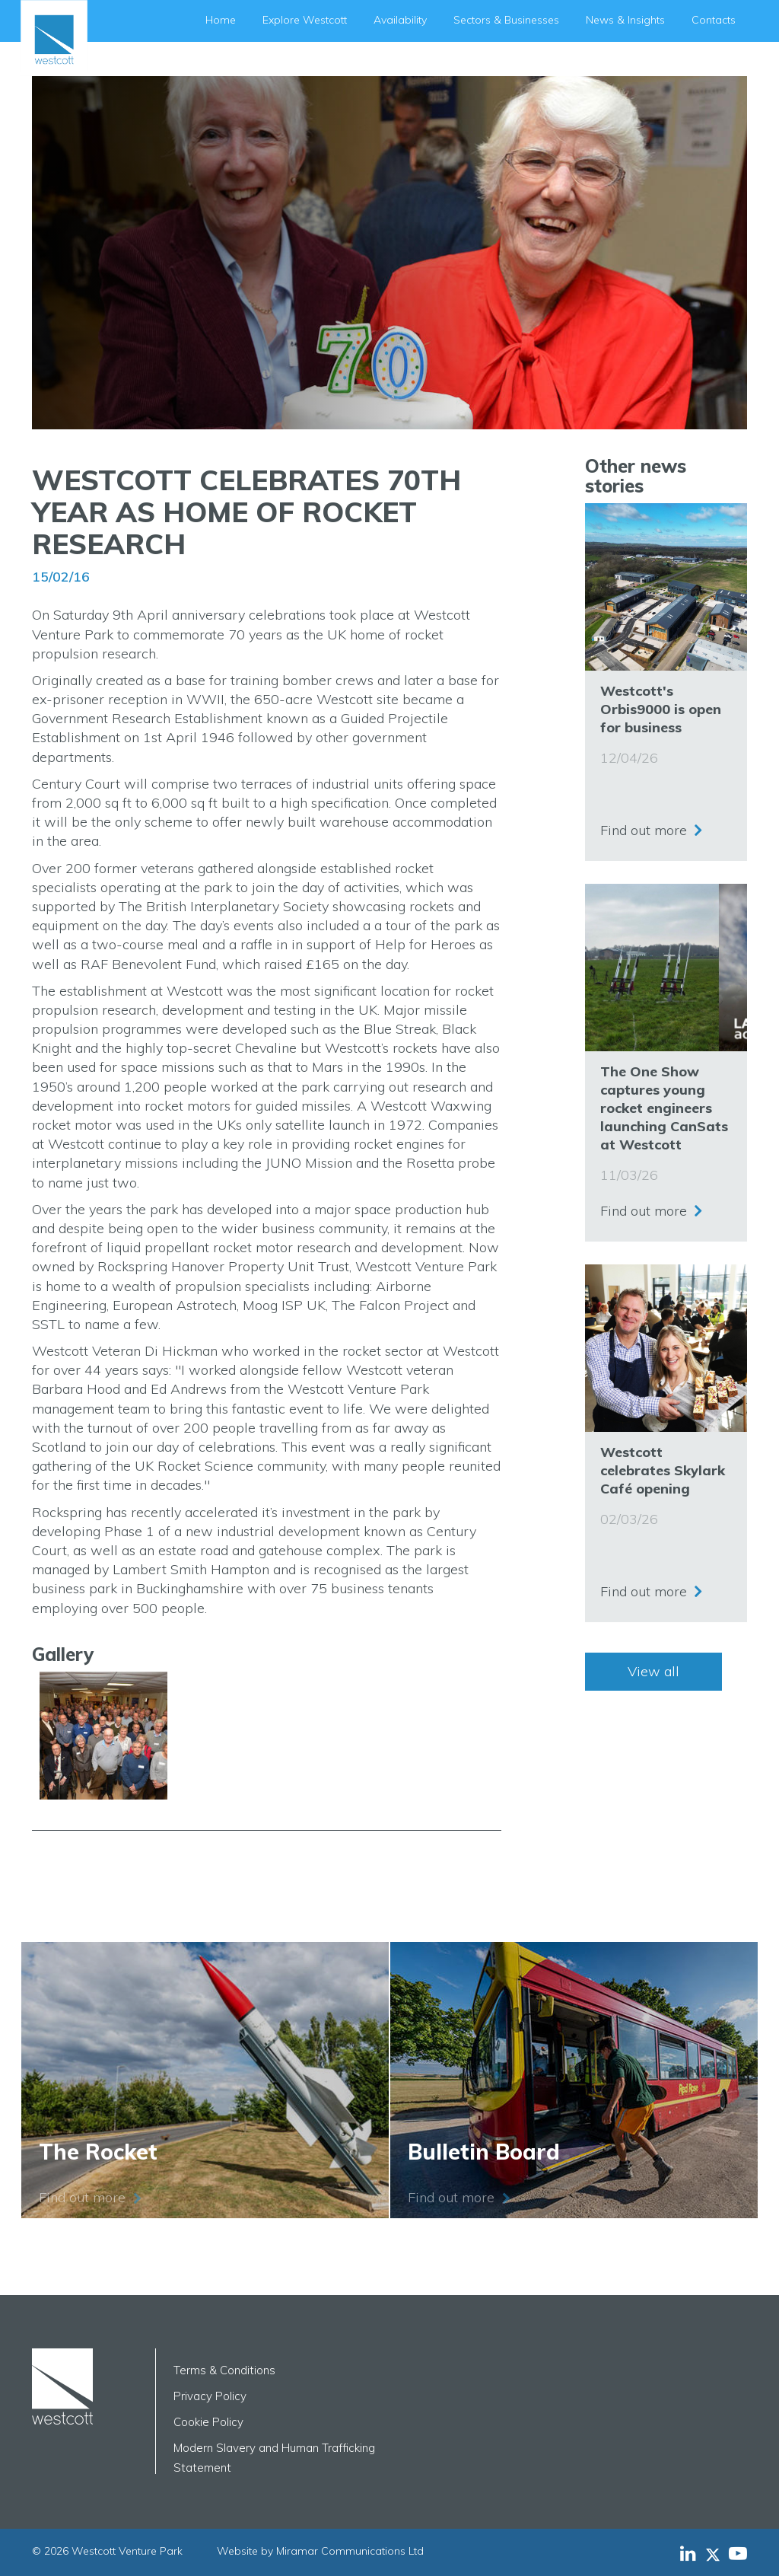 The width and height of the screenshot is (779, 2576). I want to click on [Westcott Venture Park X-twitter feed], so click(717, 2553).